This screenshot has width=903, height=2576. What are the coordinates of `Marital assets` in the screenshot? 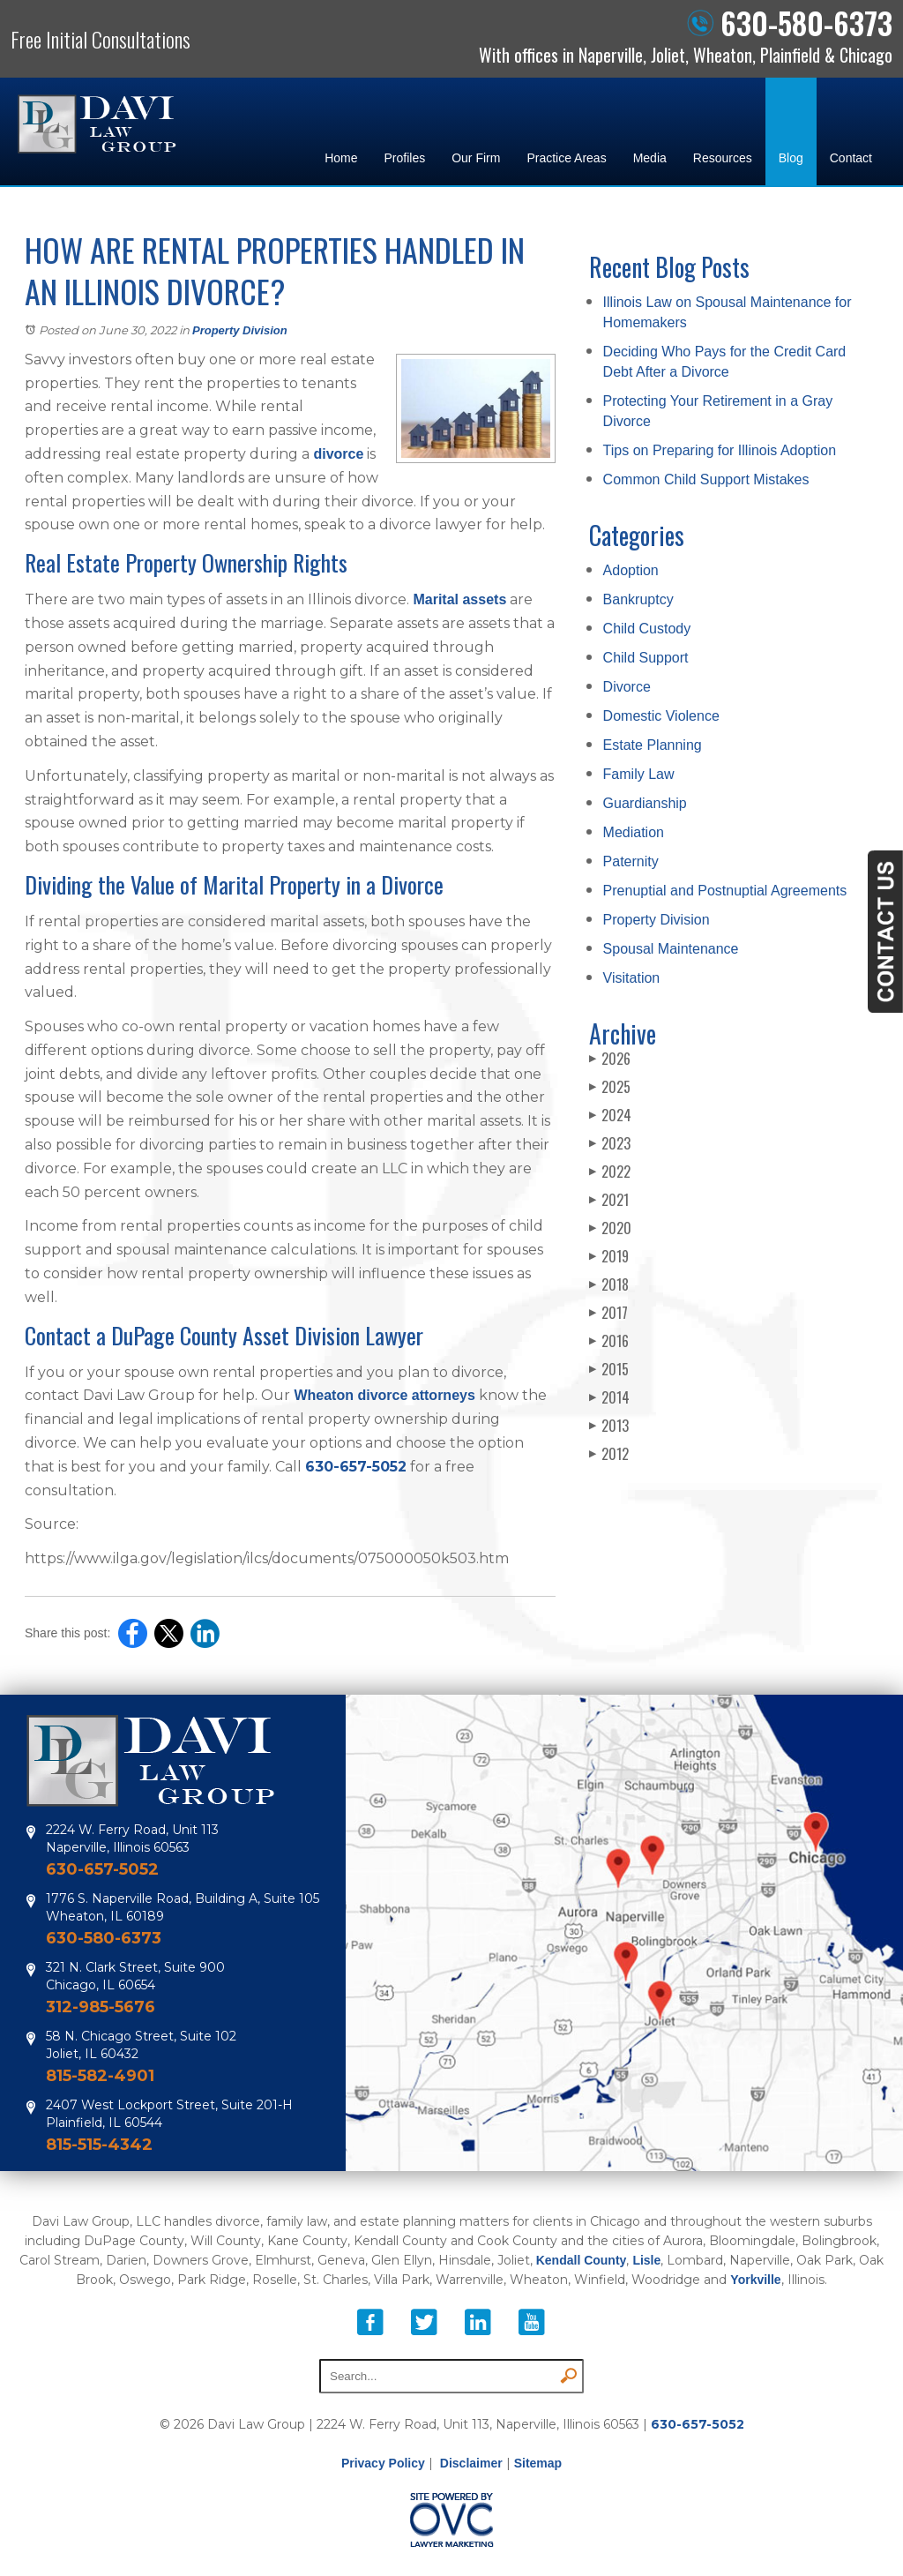 It's located at (457, 599).